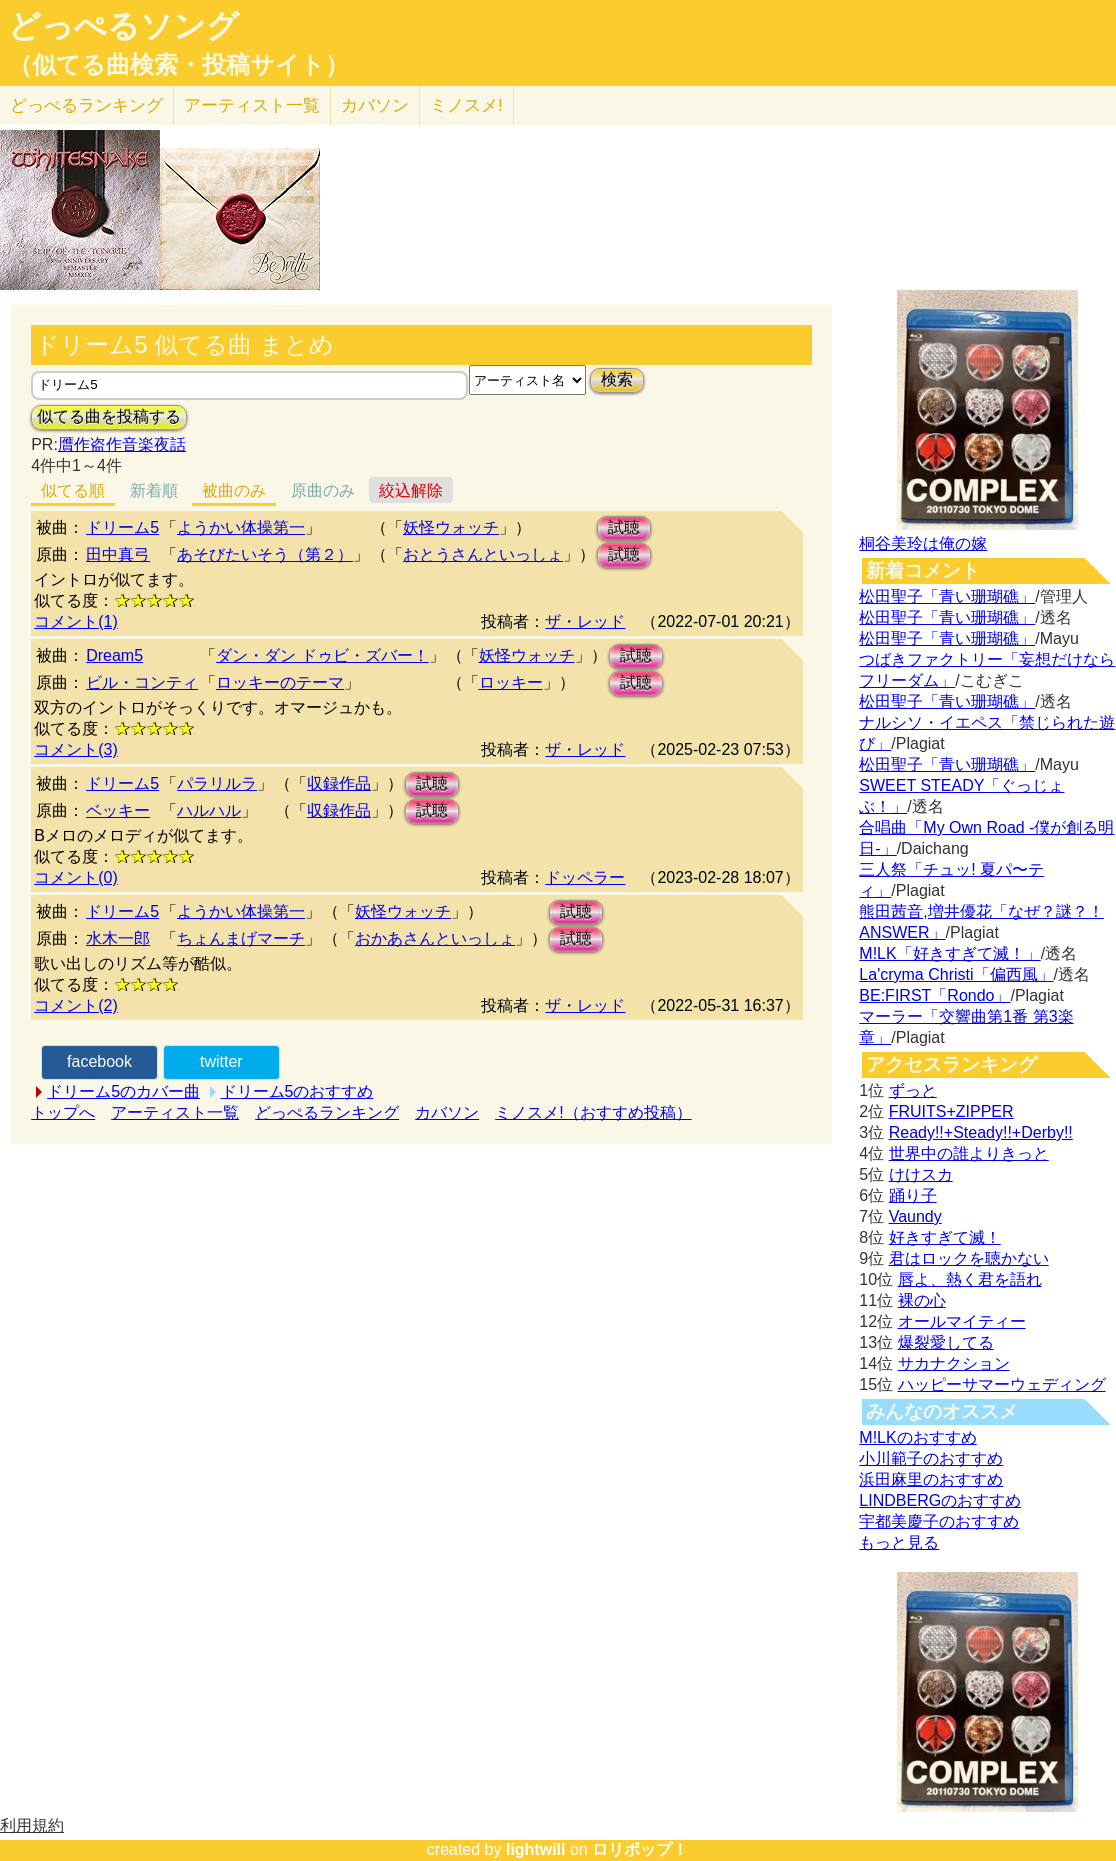 The height and width of the screenshot is (1861, 1116). Describe the element at coordinates (118, 554) in the screenshot. I see `田中真弓` at that location.